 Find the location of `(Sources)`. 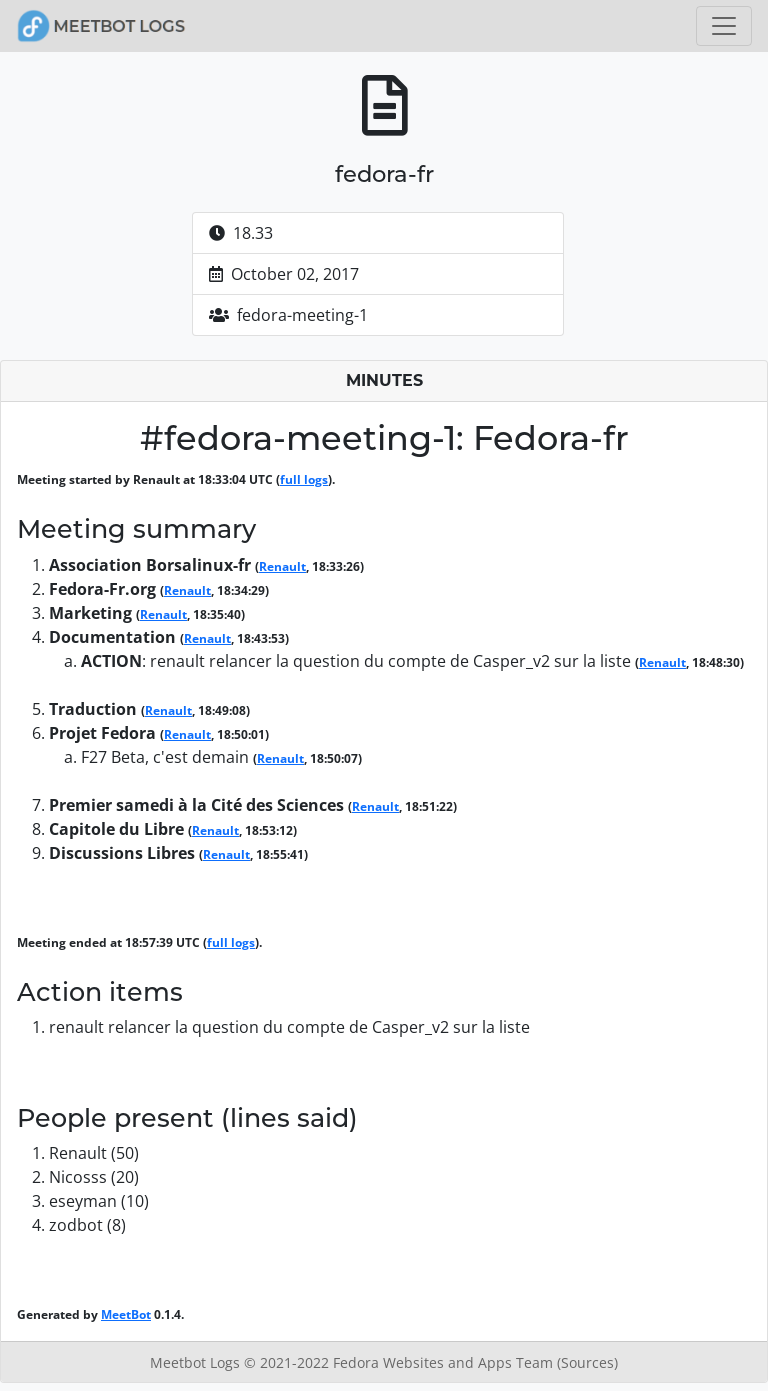

(Sources) is located at coordinates (587, 1362).